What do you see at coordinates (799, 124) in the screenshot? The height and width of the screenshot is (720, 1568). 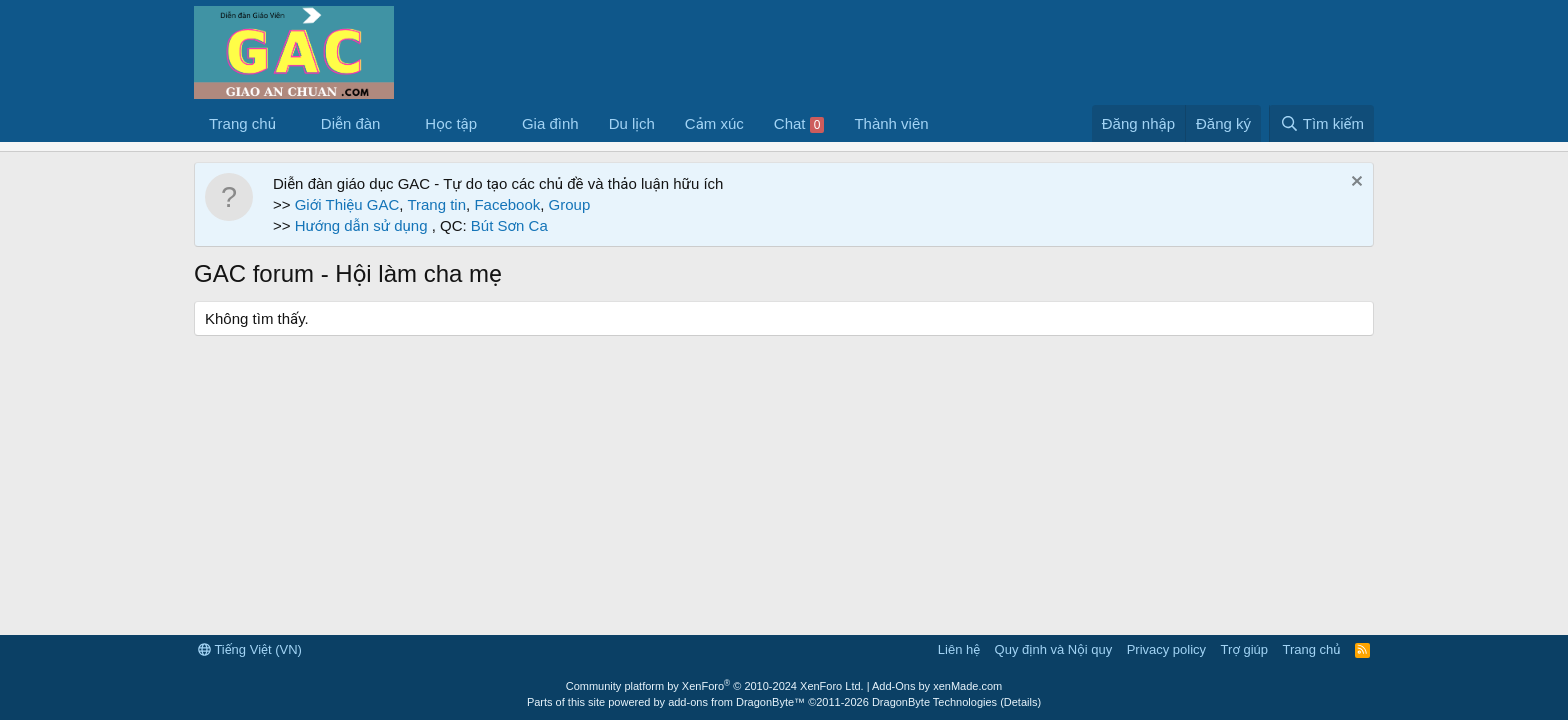 I see `Chat` at bounding box center [799, 124].